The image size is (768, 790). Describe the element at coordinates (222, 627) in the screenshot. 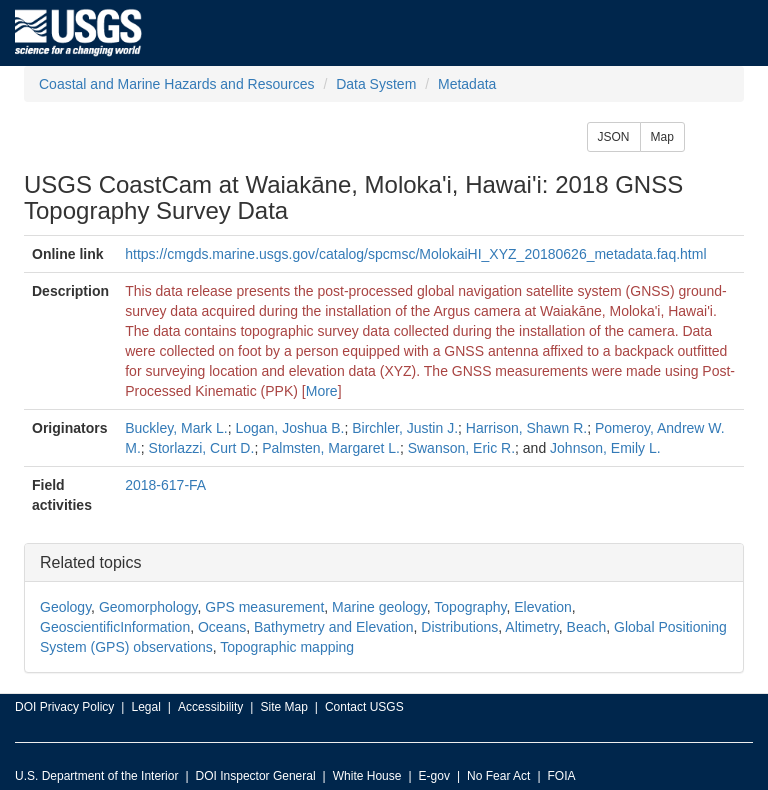

I see `Oceans` at that location.